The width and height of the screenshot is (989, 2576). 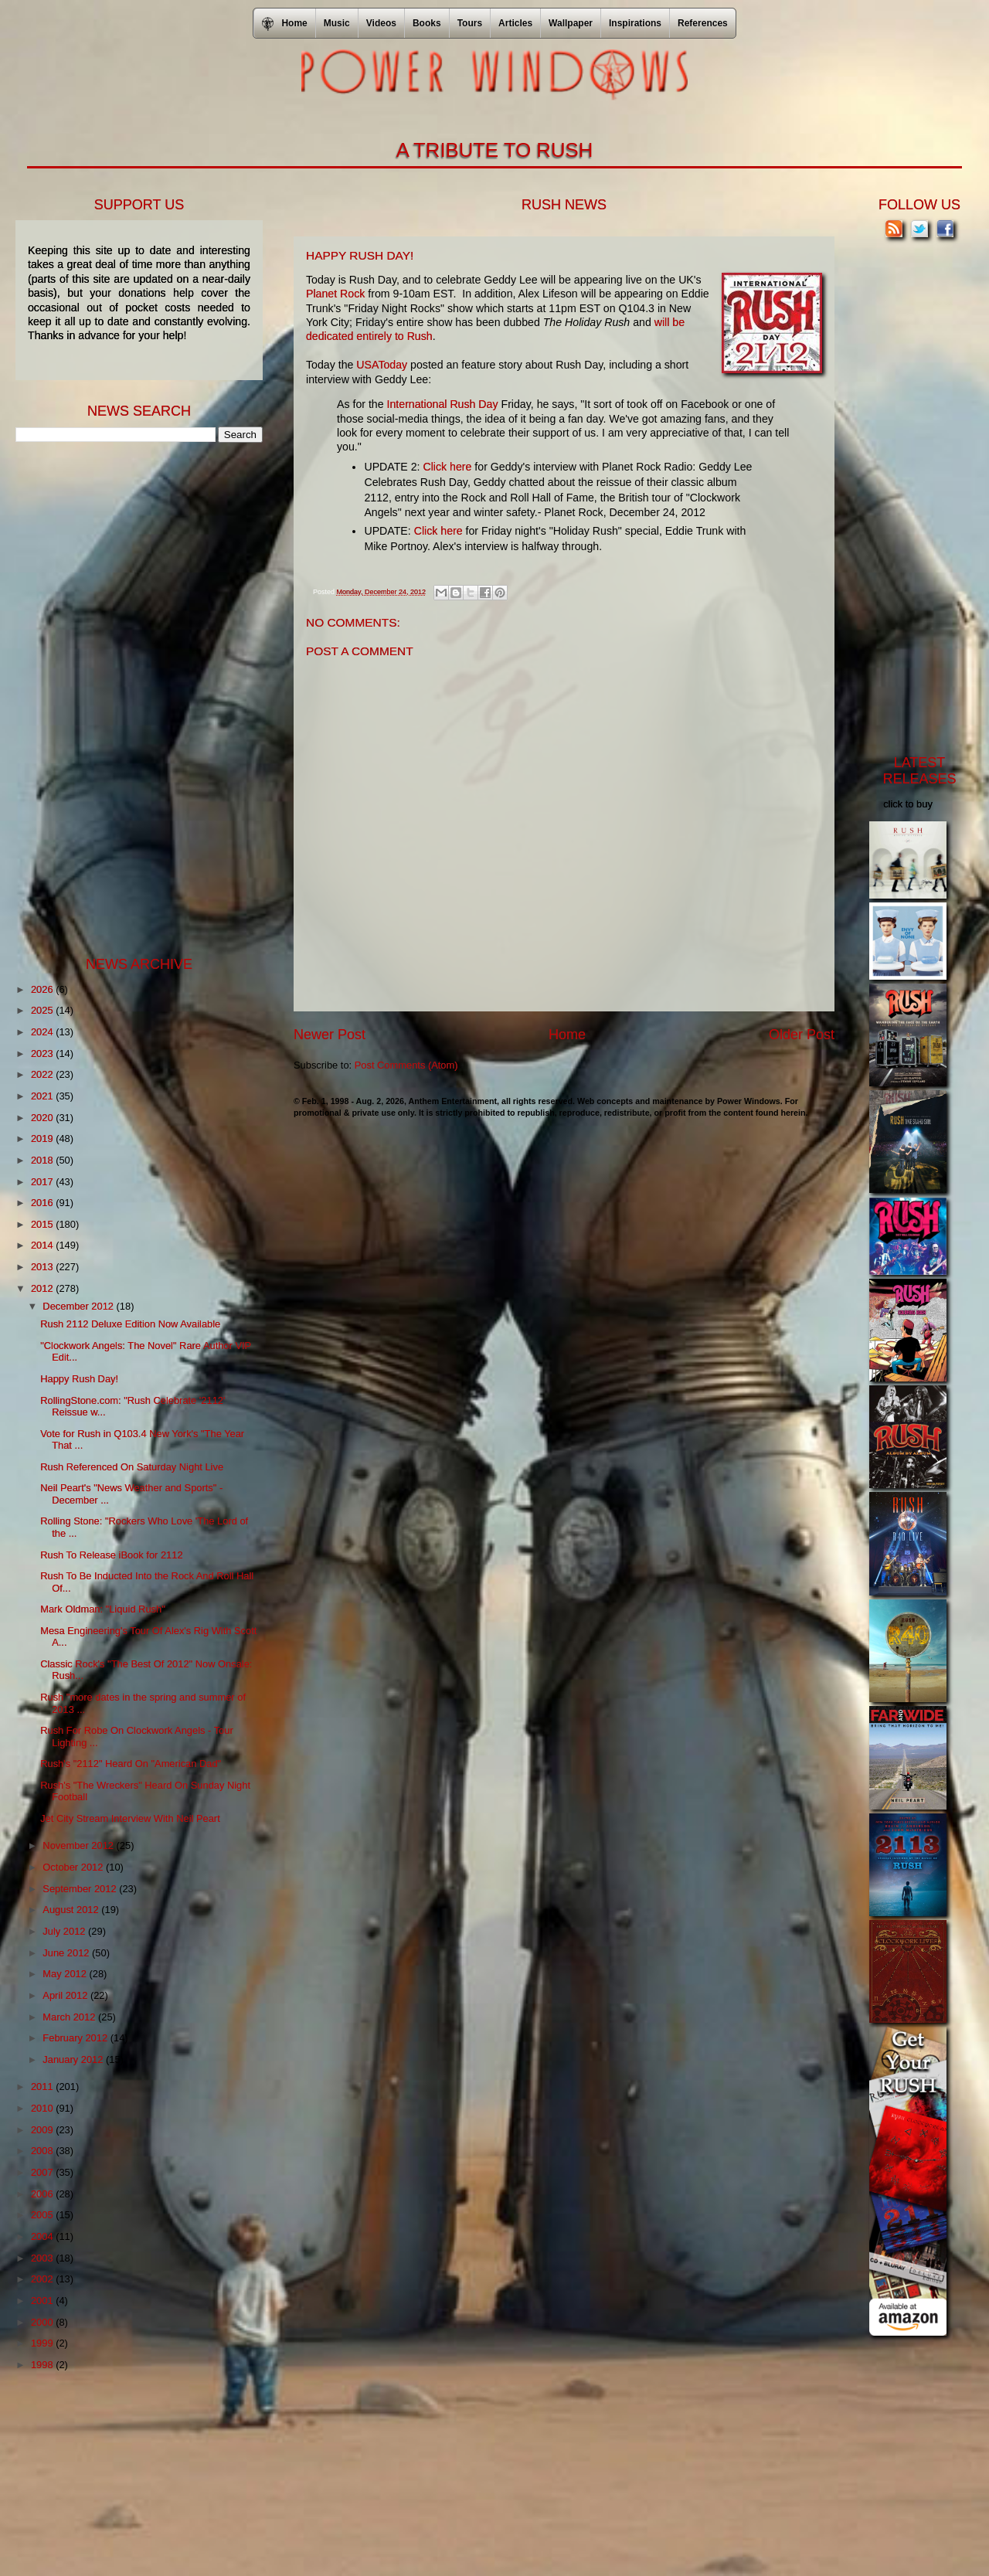 What do you see at coordinates (43, 1053) in the screenshot?
I see `2023` at bounding box center [43, 1053].